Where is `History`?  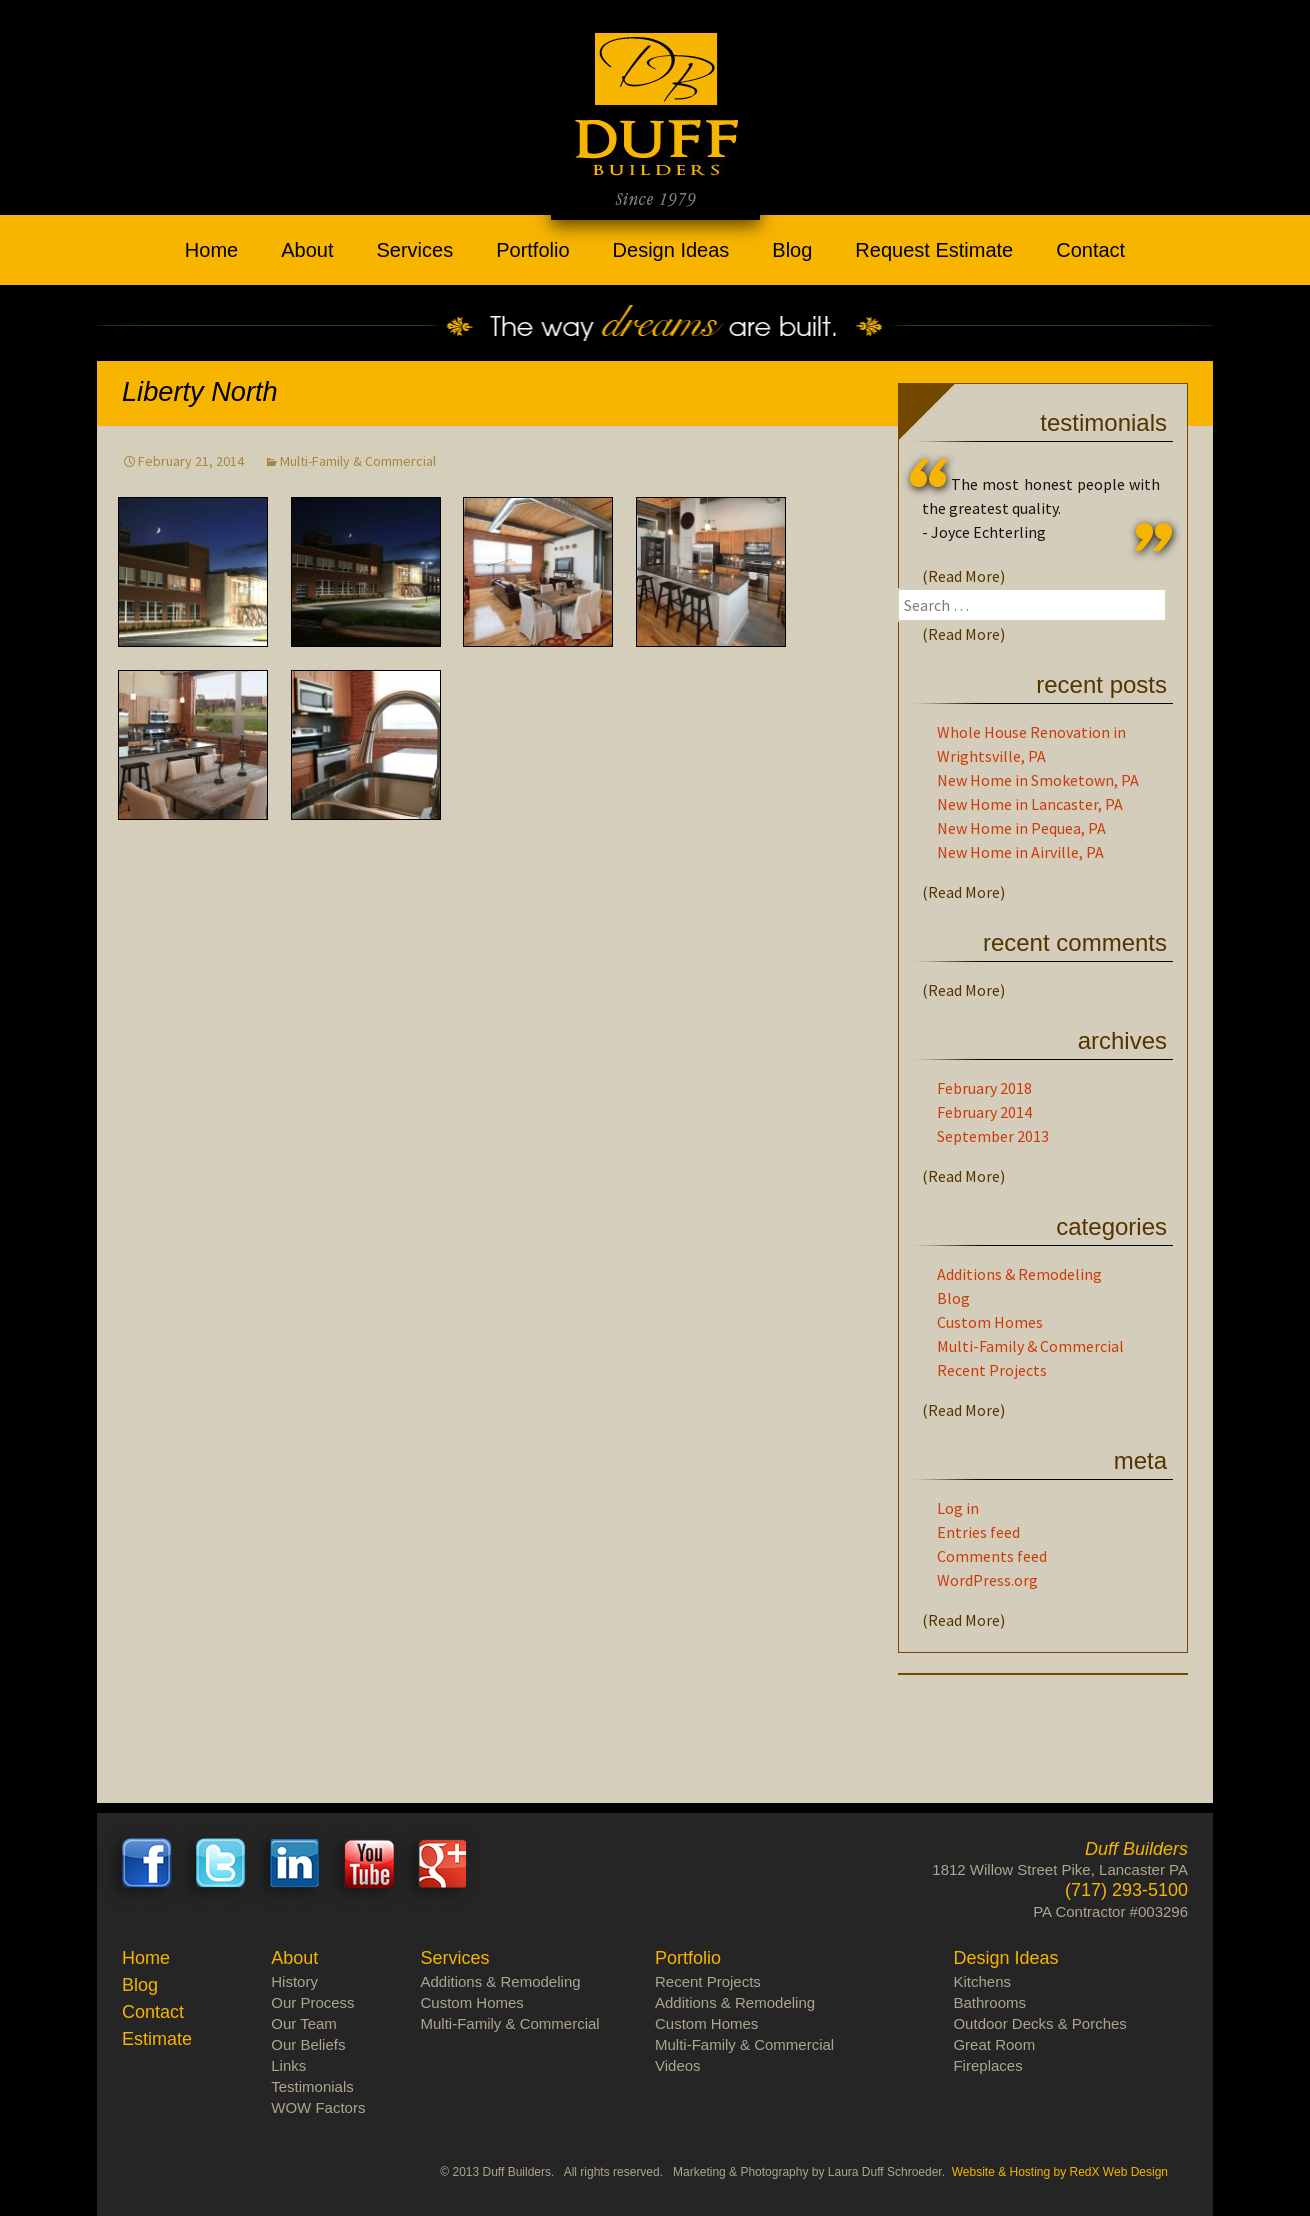
History is located at coordinates (294, 1981).